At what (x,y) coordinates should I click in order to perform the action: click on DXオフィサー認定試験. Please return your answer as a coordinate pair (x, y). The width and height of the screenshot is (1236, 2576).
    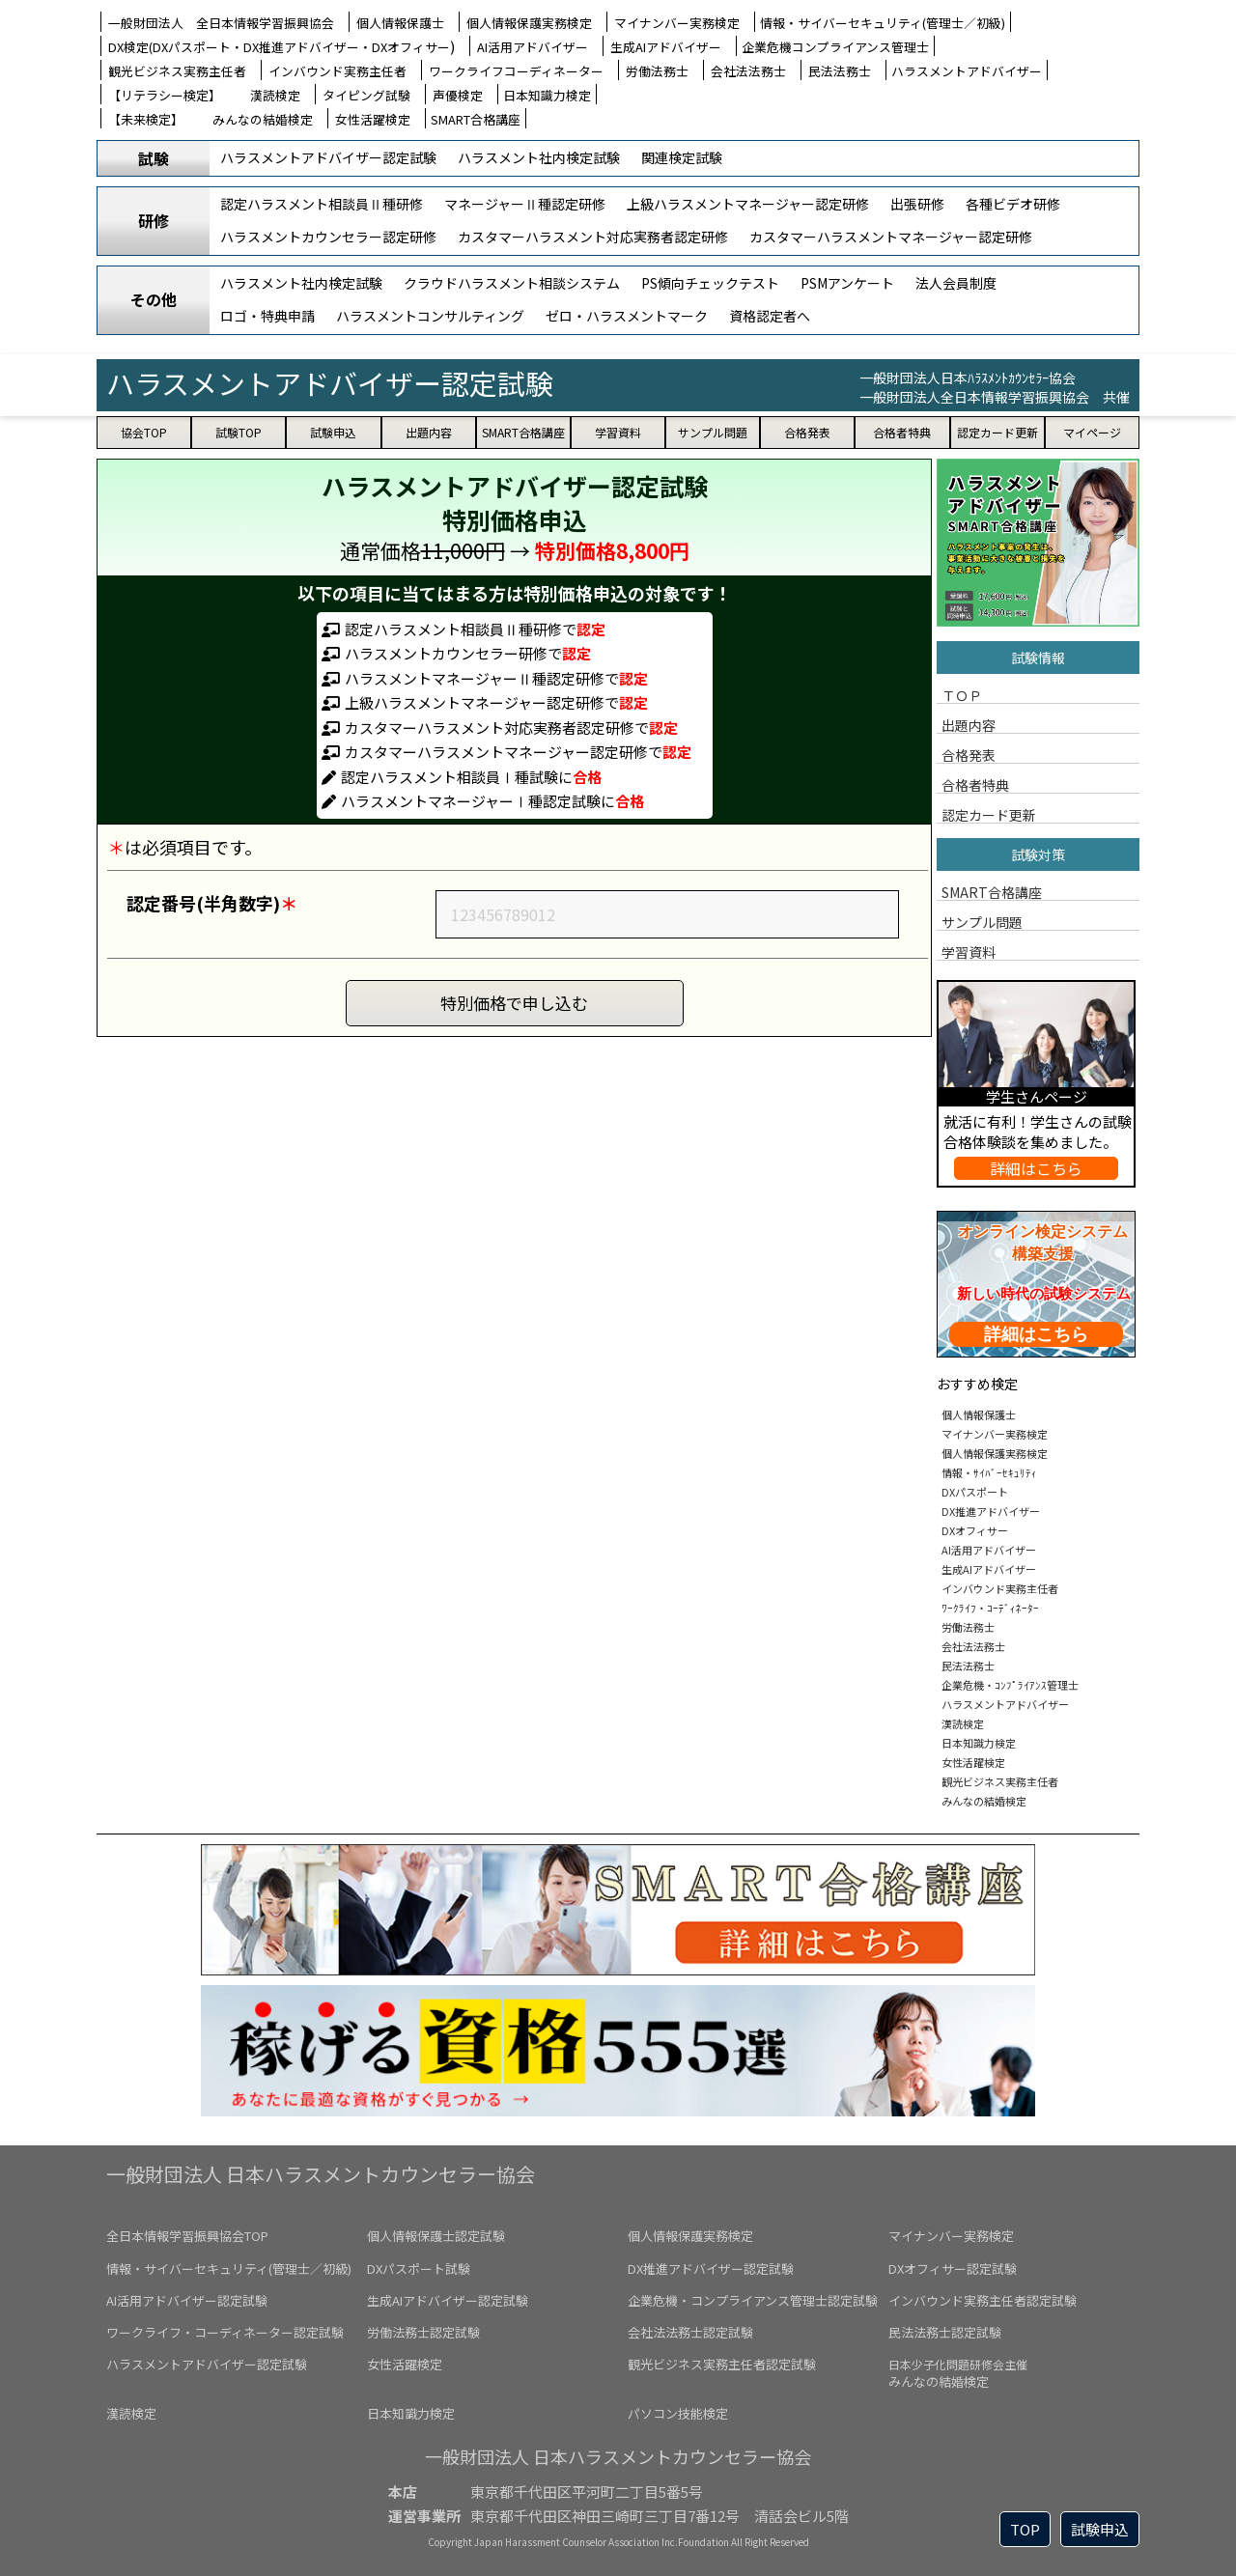
    Looking at the image, I should click on (952, 2268).